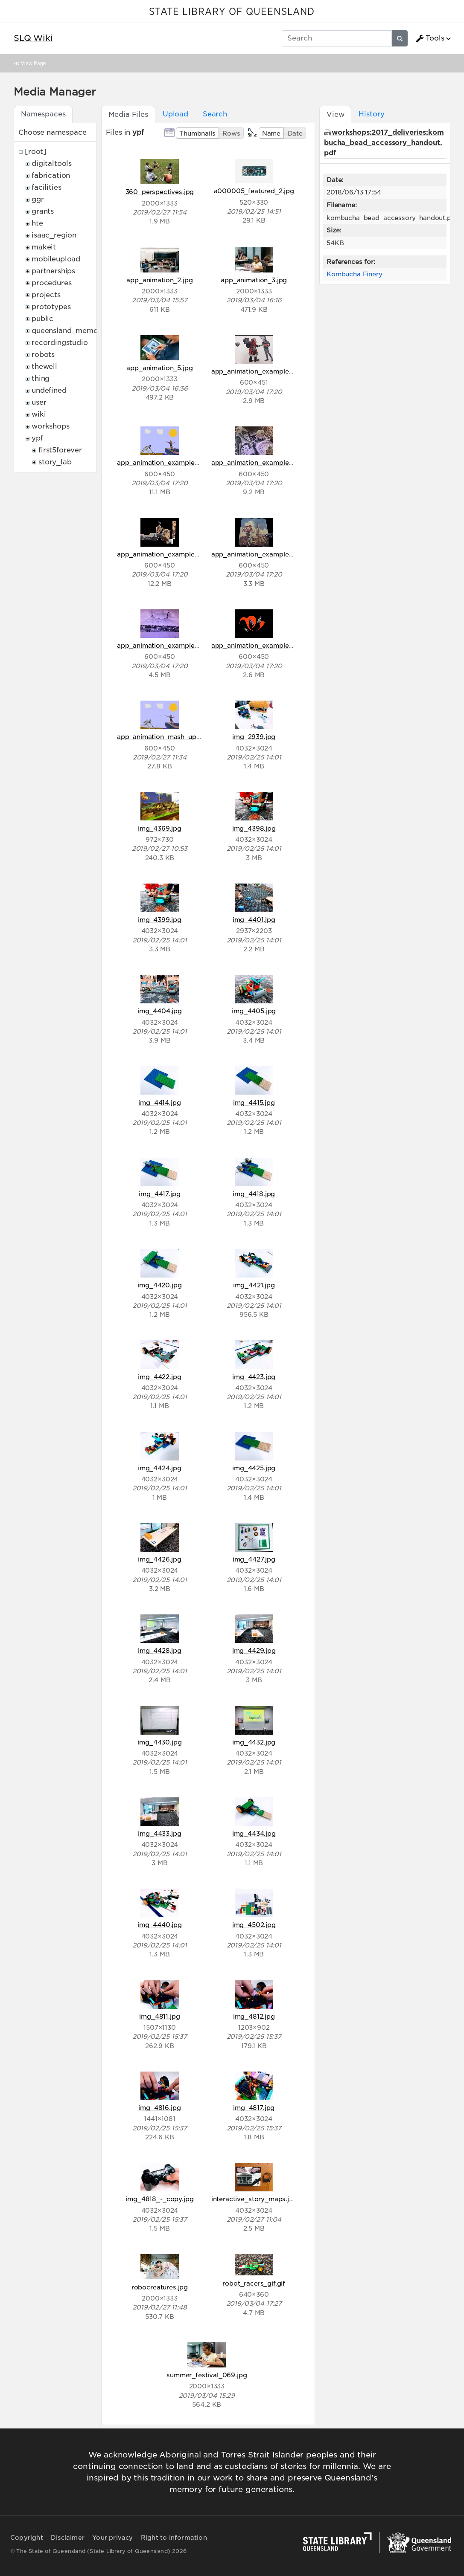 Image resolution: width=464 pixels, height=2576 pixels. I want to click on summer_festival_069.jpg, so click(206, 2375).